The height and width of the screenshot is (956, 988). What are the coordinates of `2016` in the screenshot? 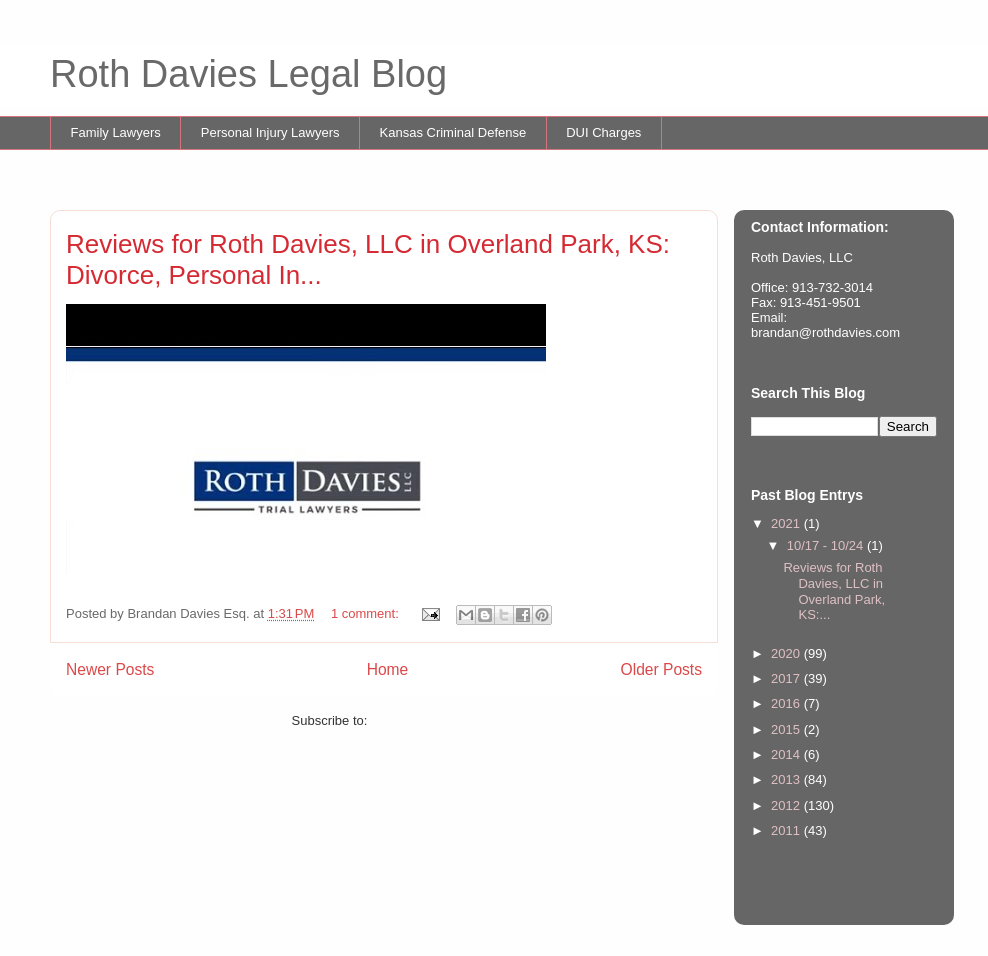 It's located at (787, 703).